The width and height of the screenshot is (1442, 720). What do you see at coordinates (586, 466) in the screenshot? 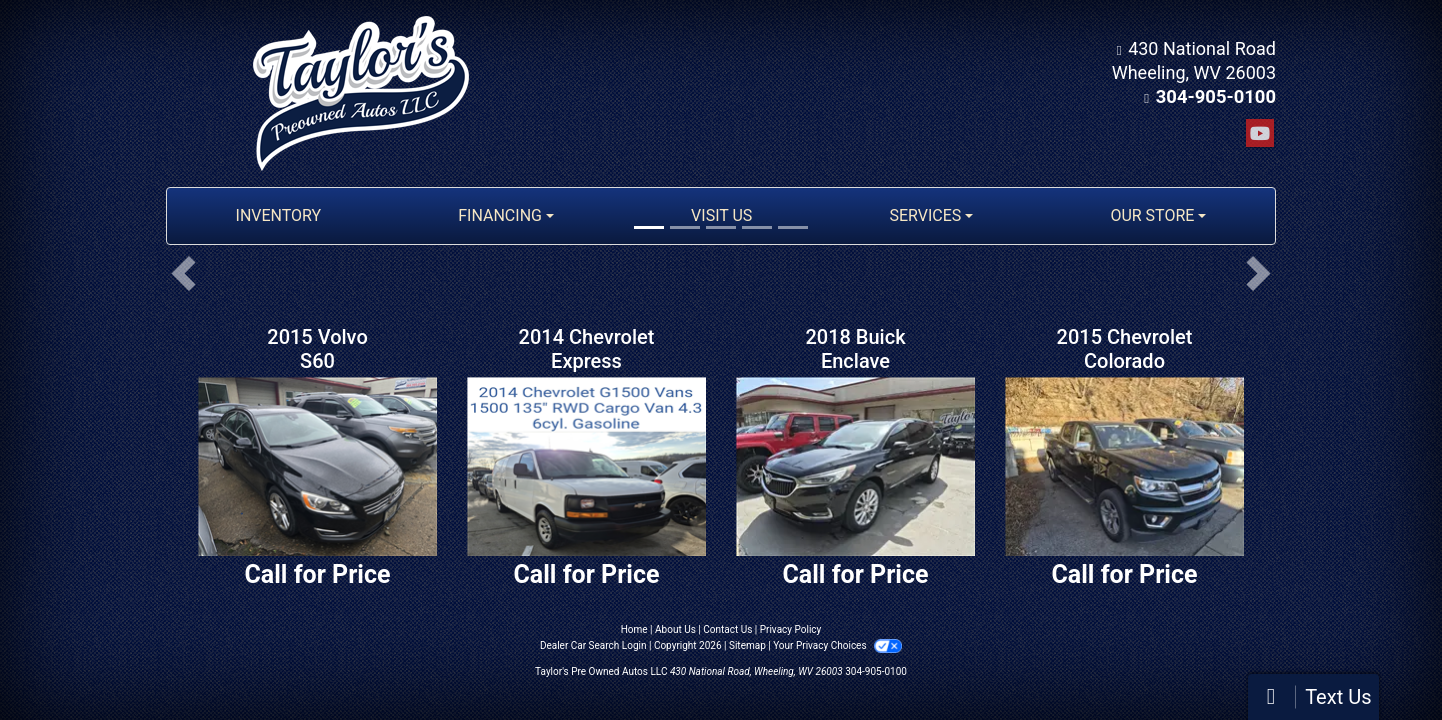
I see `[2014 Chevrolet Express 1500 Cargo]` at bounding box center [586, 466].